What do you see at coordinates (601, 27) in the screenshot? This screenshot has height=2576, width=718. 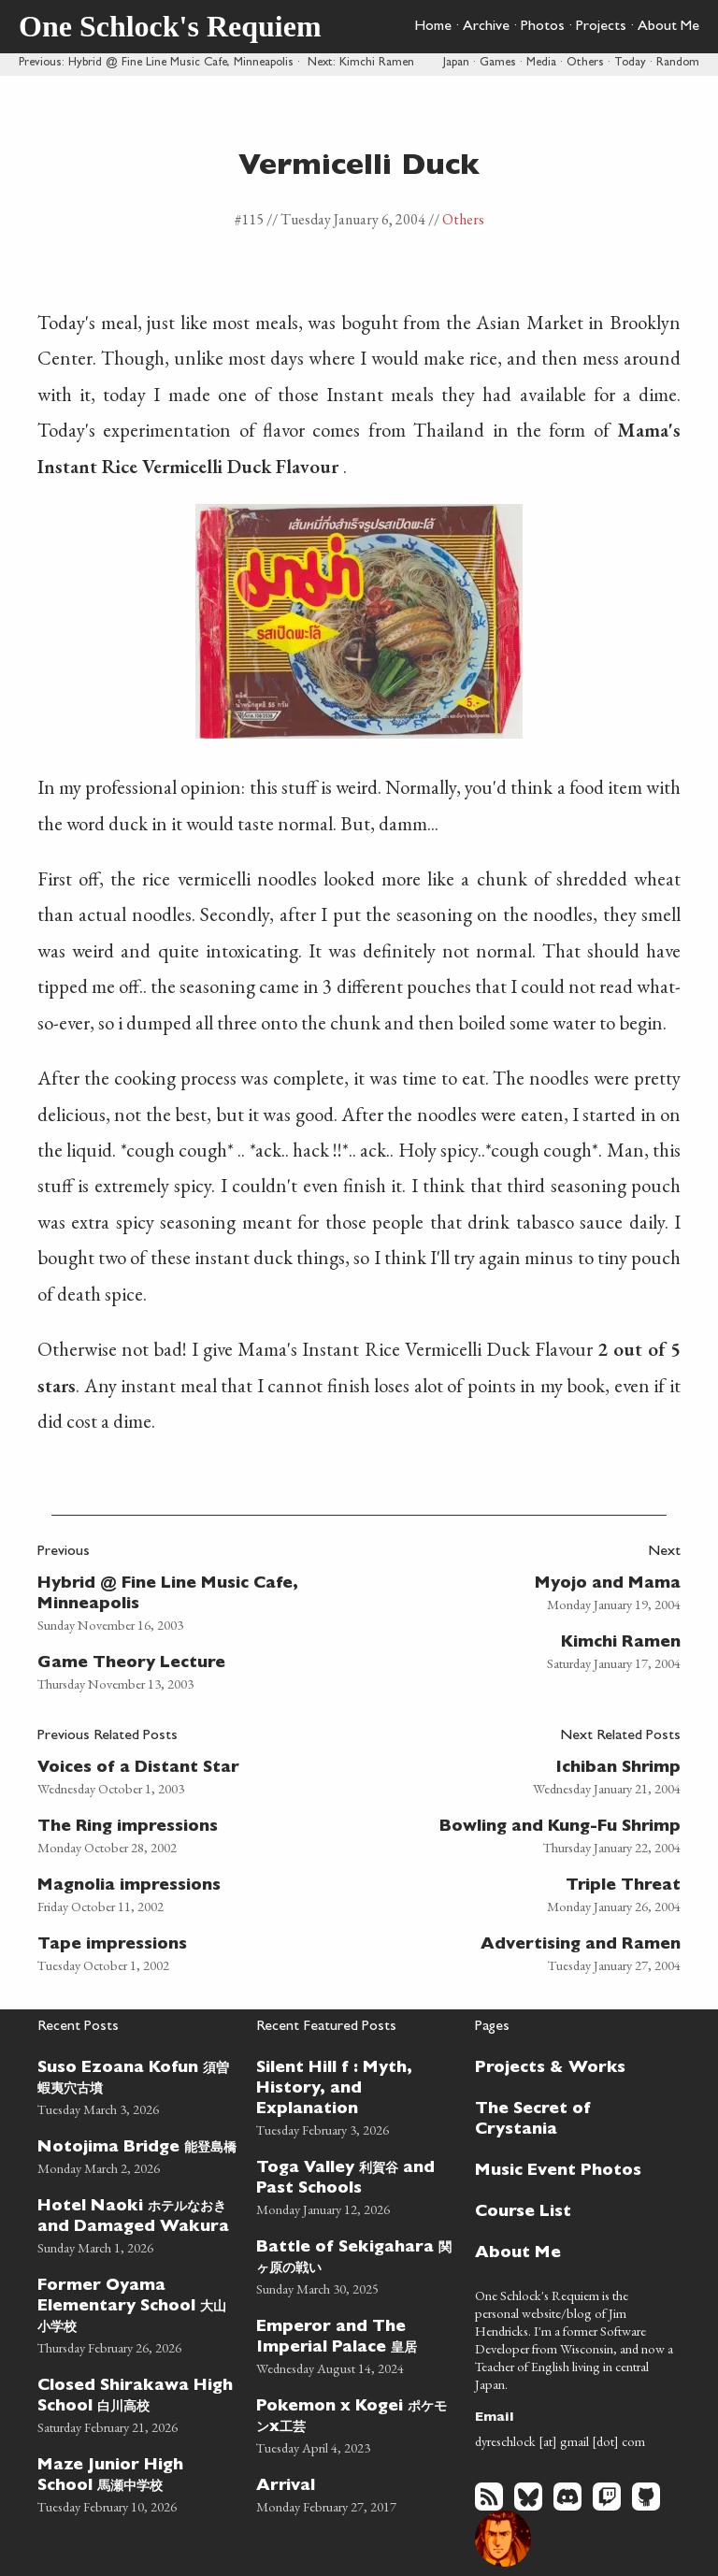 I see `Projects` at bounding box center [601, 27].